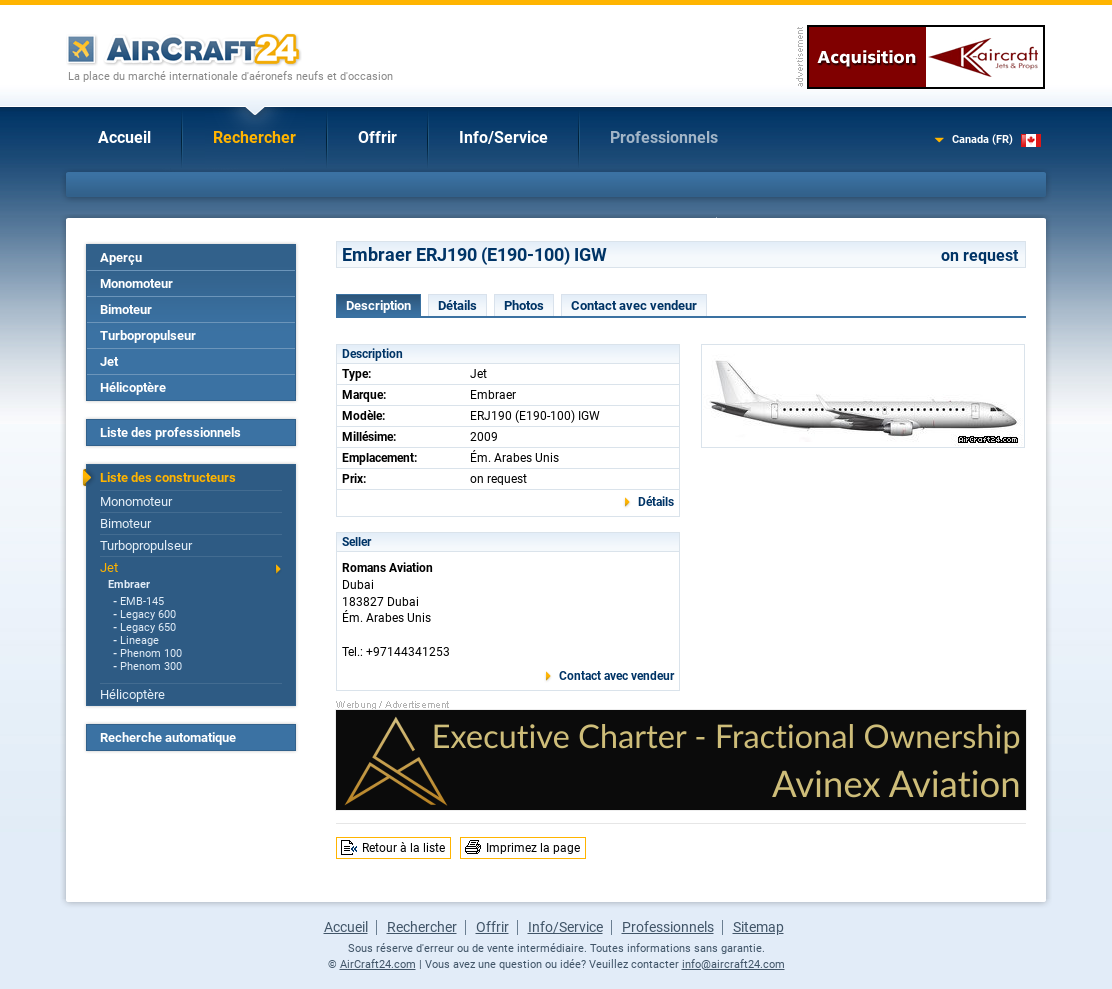 The height and width of the screenshot is (989, 1112). I want to click on Rechercher, so click(254, 137).